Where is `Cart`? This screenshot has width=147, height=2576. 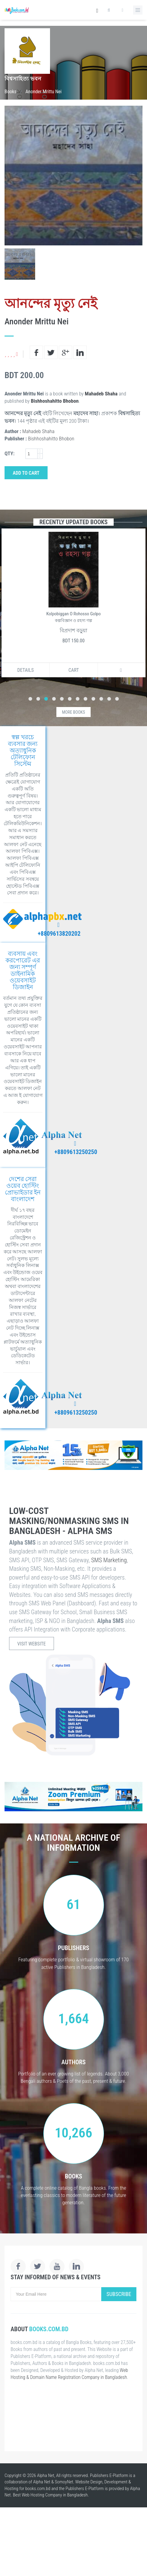
Cart is located at coordinates (73, 670).